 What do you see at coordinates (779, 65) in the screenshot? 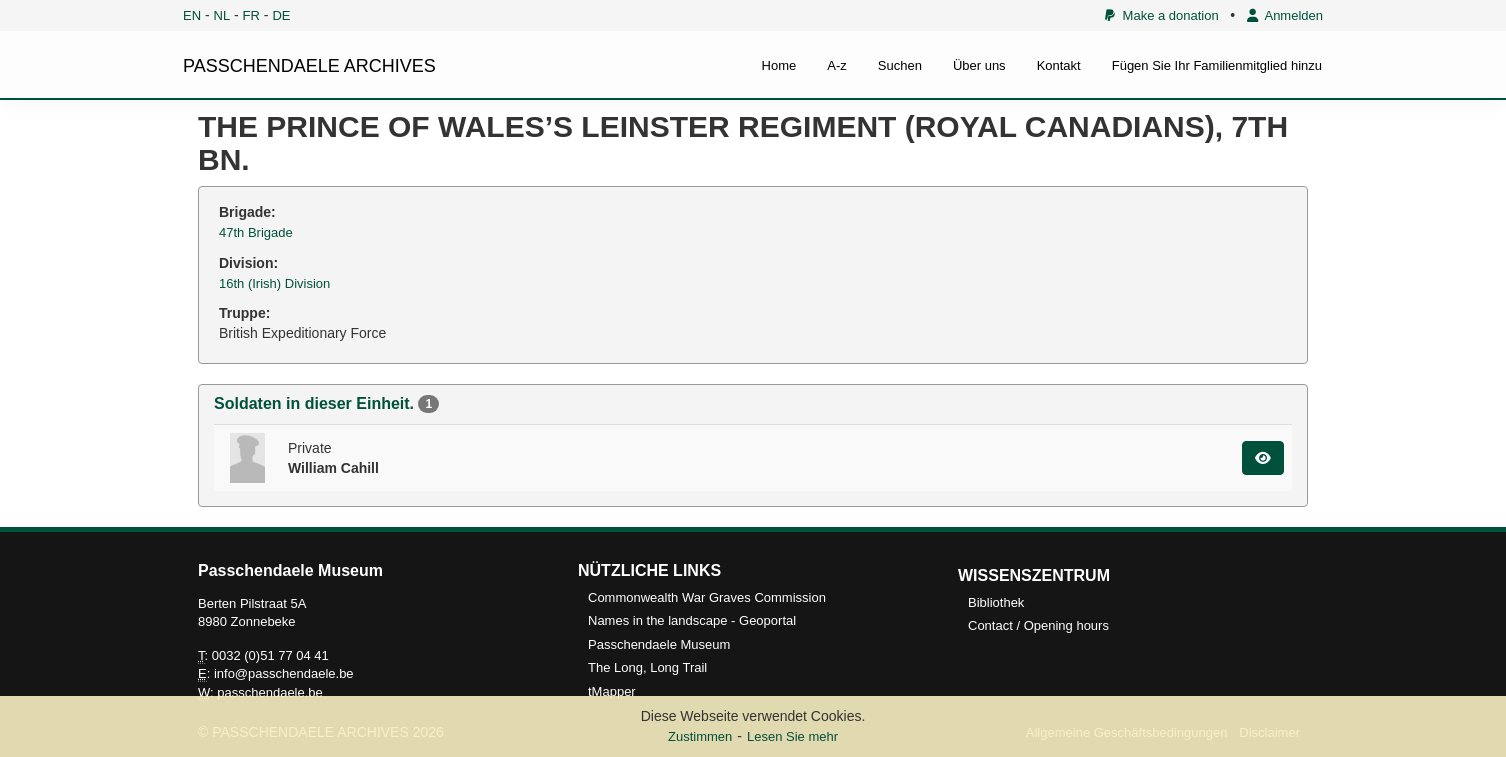
I see `Home` at bounding box center [779, 65].